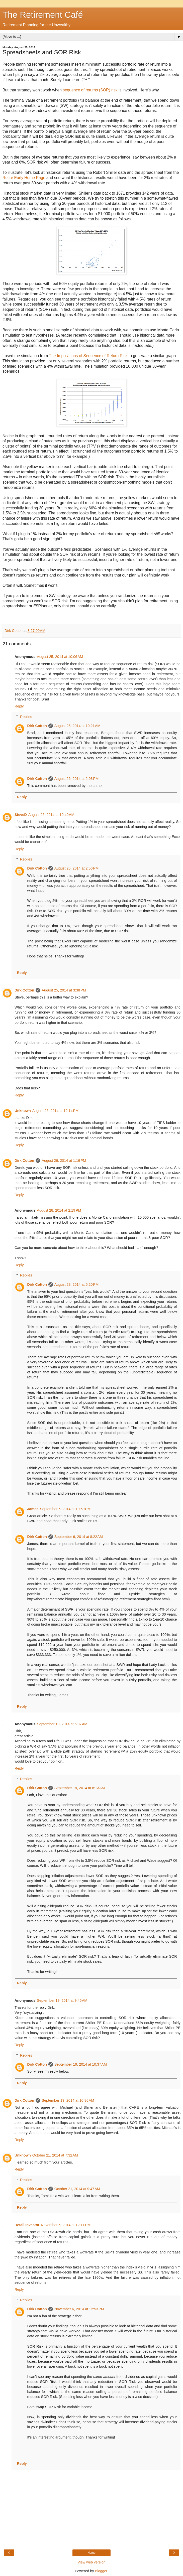 This screenshot has width=183, height=2576. What do you see at coordinates (77, 726) in the screenshot?
I see `August 25, 2014 at 10:21 AM` at bounding box center [77, 726].